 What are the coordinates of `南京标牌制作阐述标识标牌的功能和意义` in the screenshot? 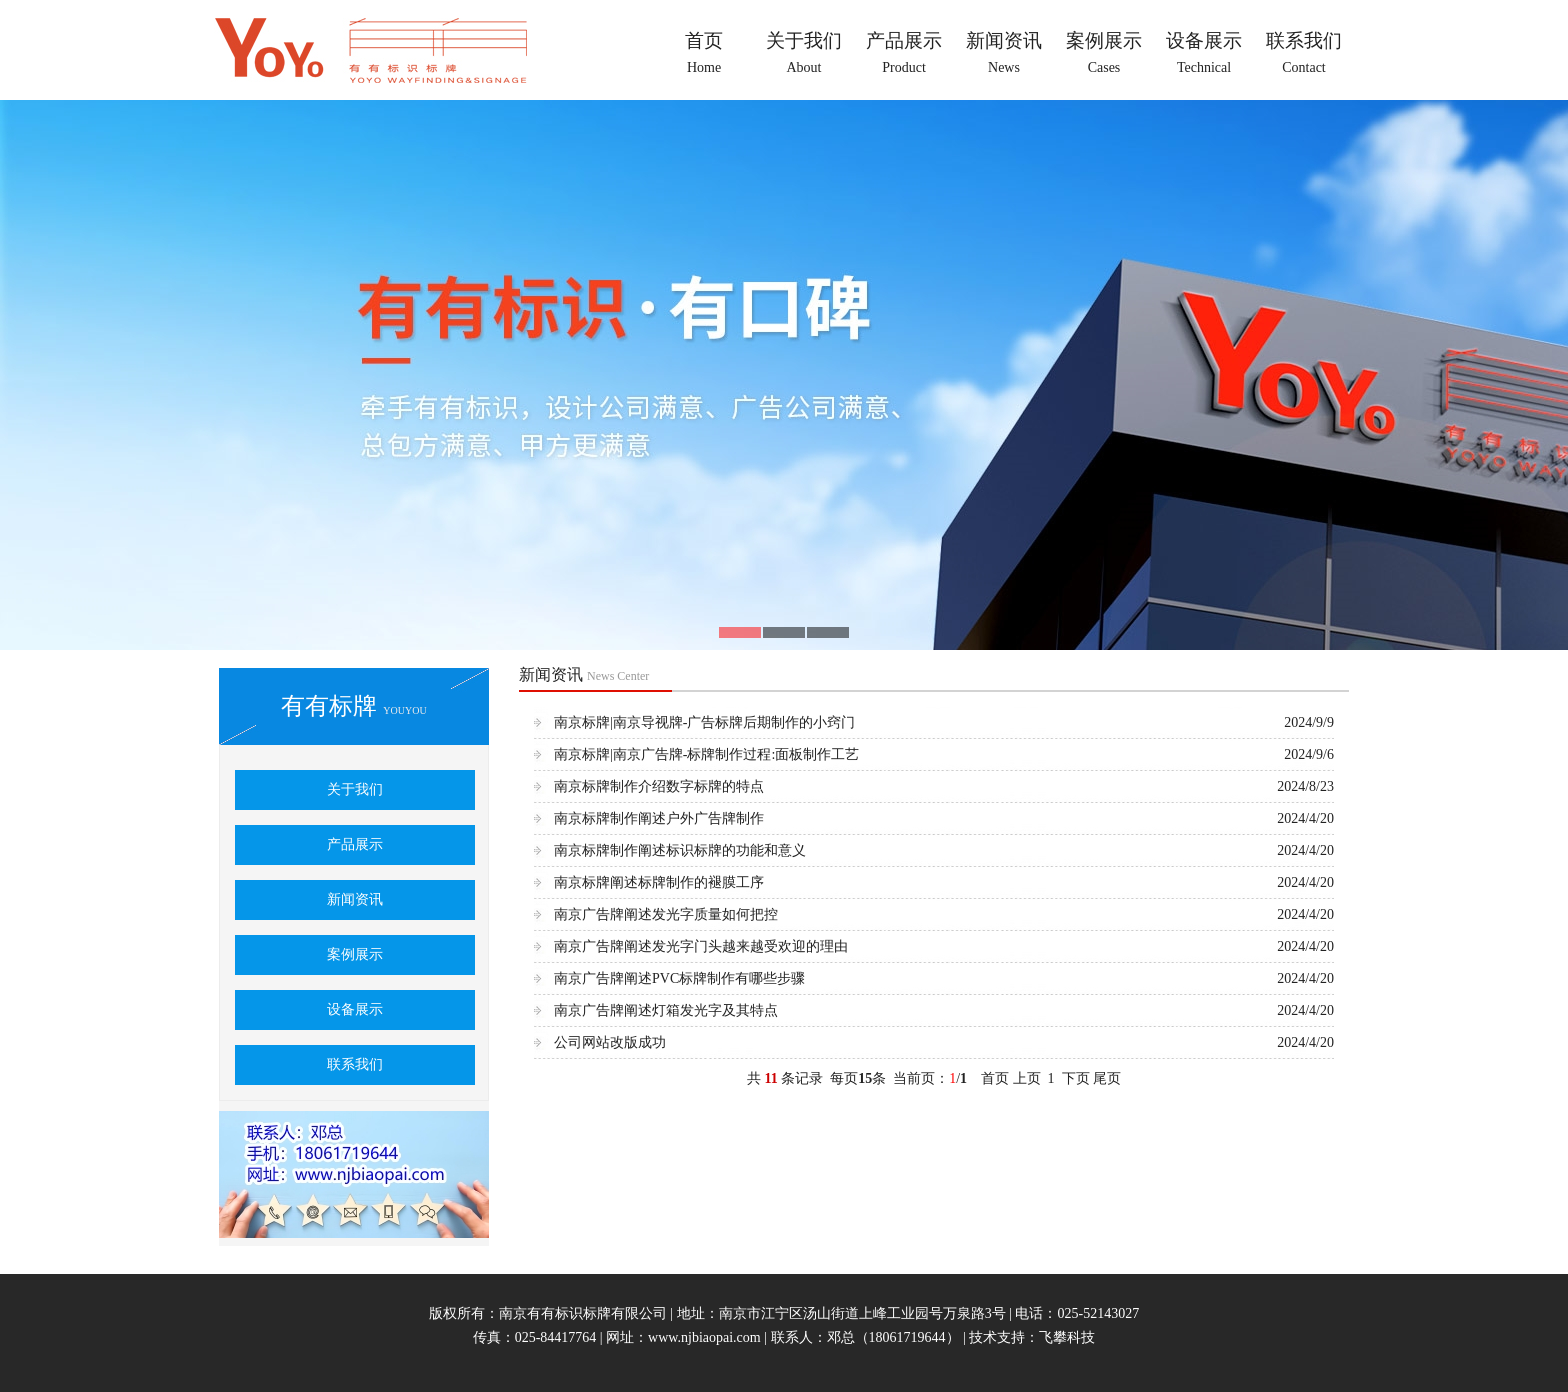 It's located at (680, 850).